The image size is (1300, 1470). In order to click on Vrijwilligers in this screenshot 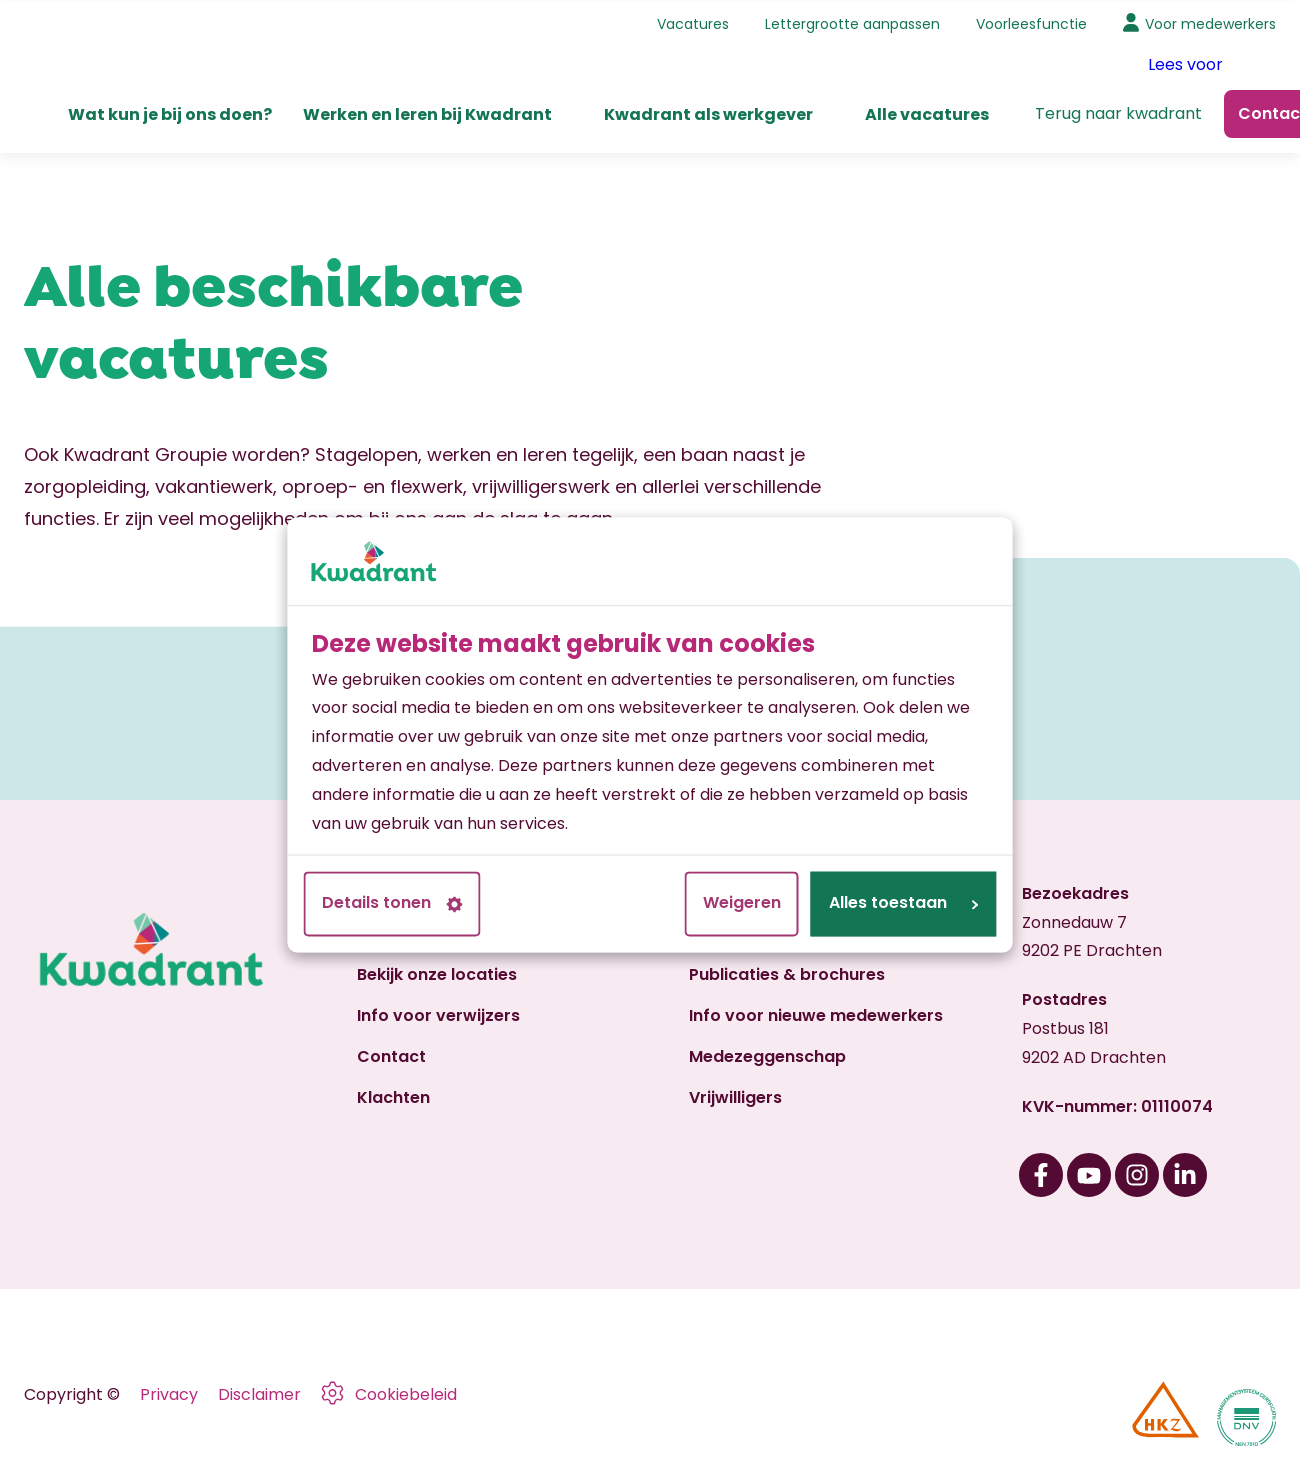, I will do `click(735, 1096)`.